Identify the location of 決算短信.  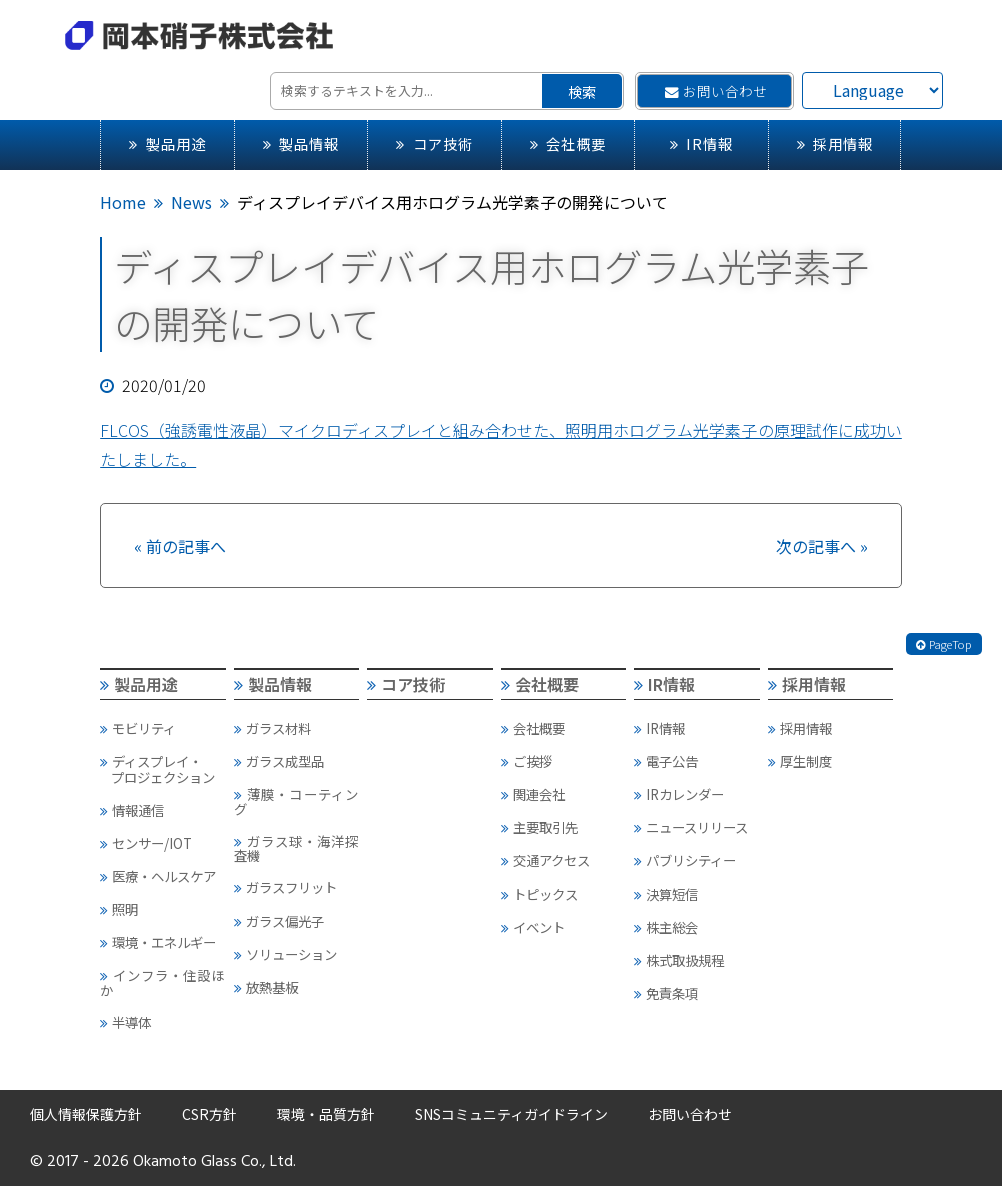
(666, 894).